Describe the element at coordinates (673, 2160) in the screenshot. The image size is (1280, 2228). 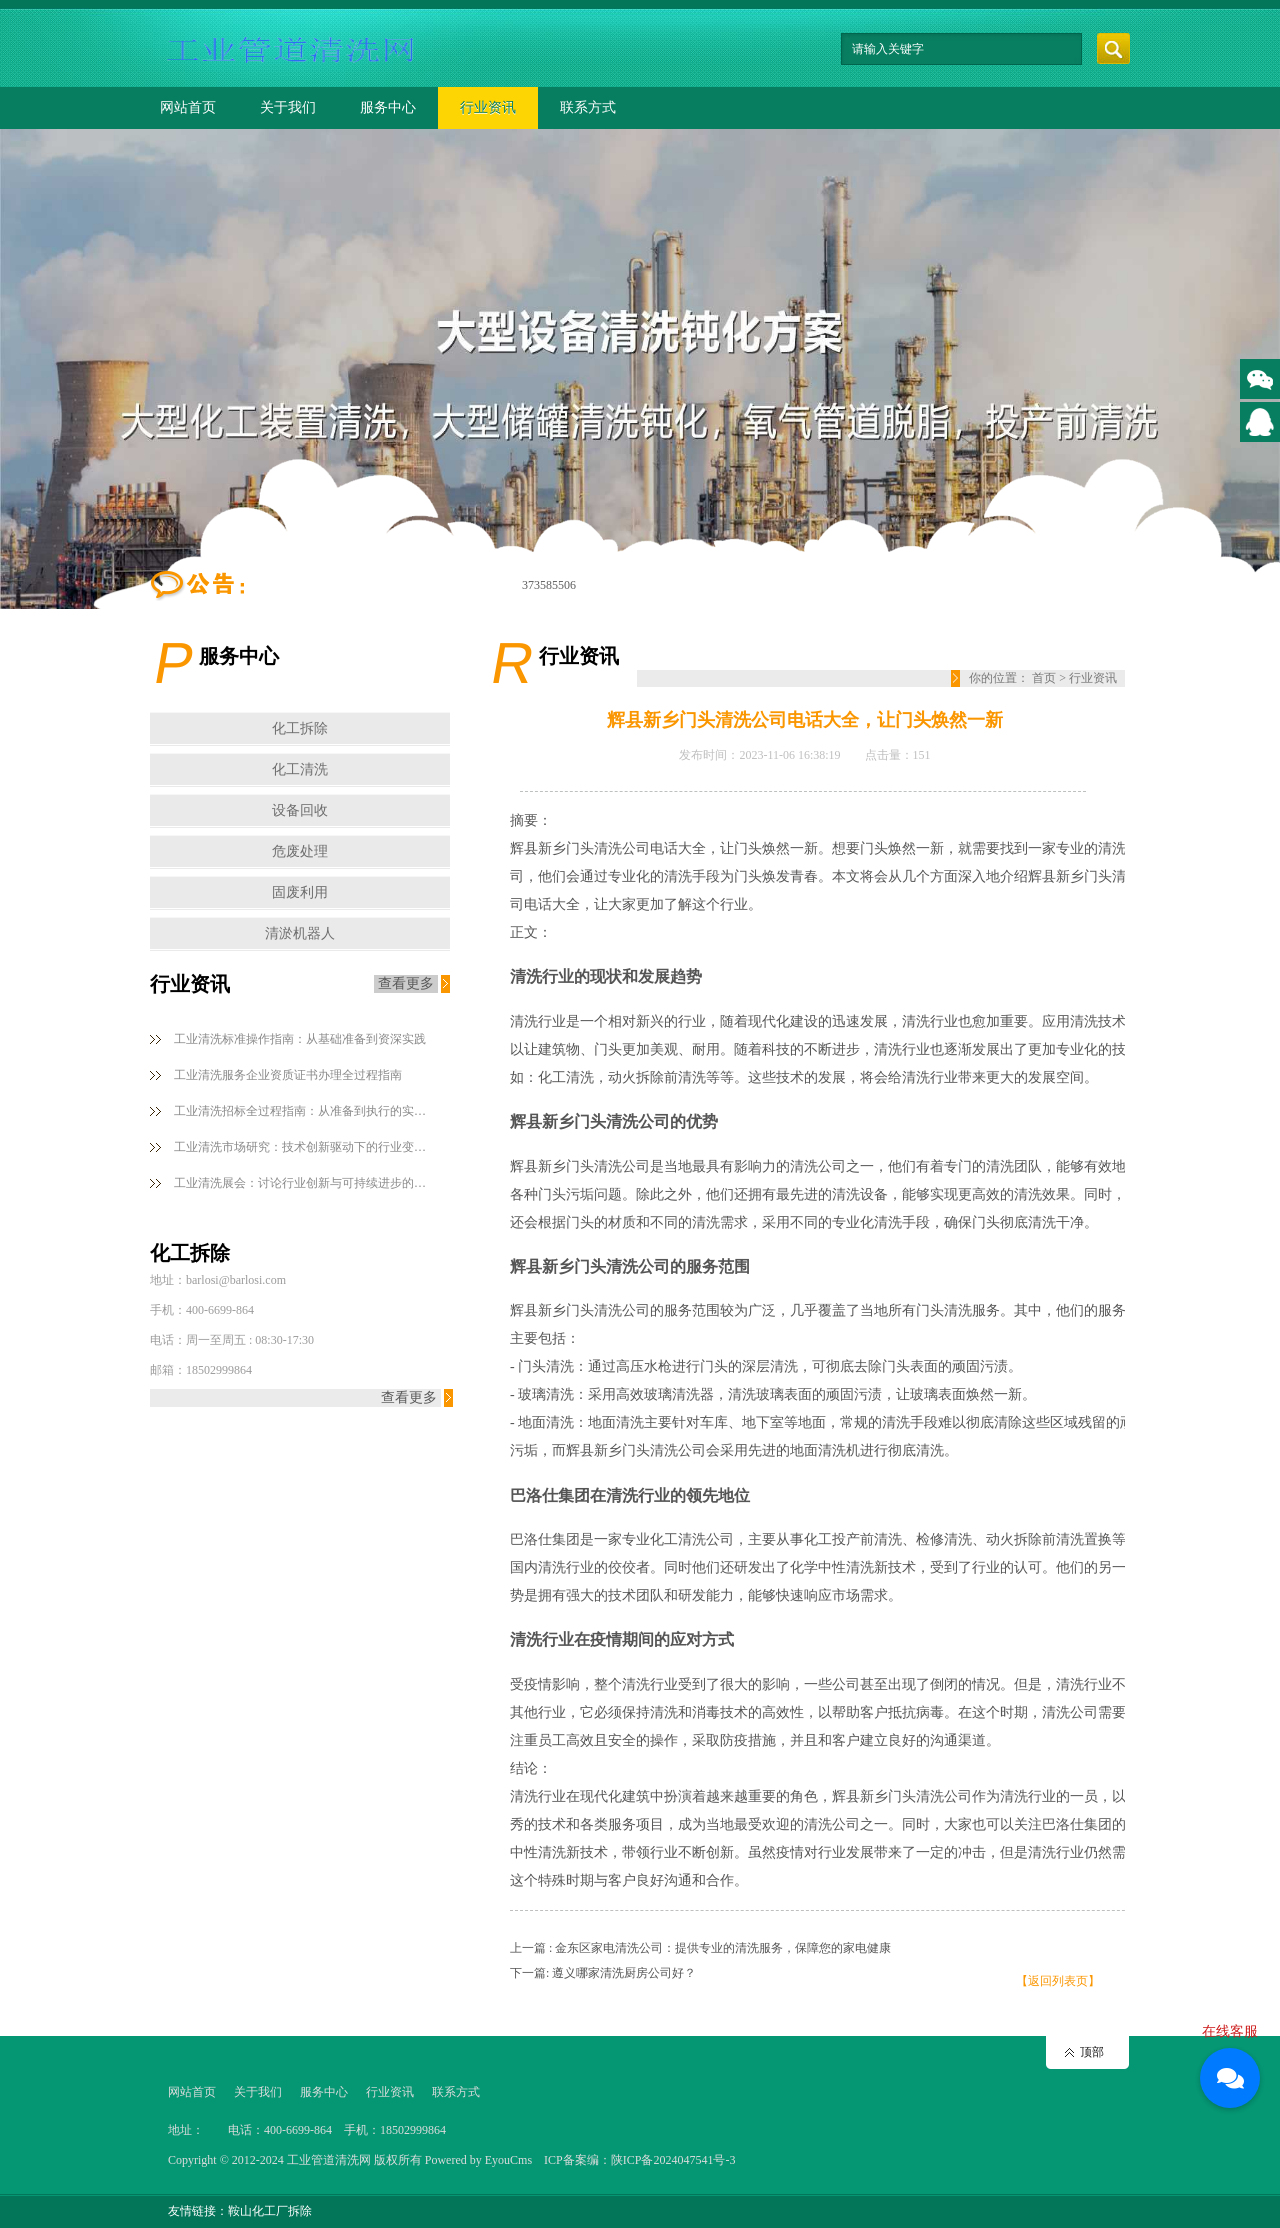
I see `陕ICP备2024047541号-3` at that location.